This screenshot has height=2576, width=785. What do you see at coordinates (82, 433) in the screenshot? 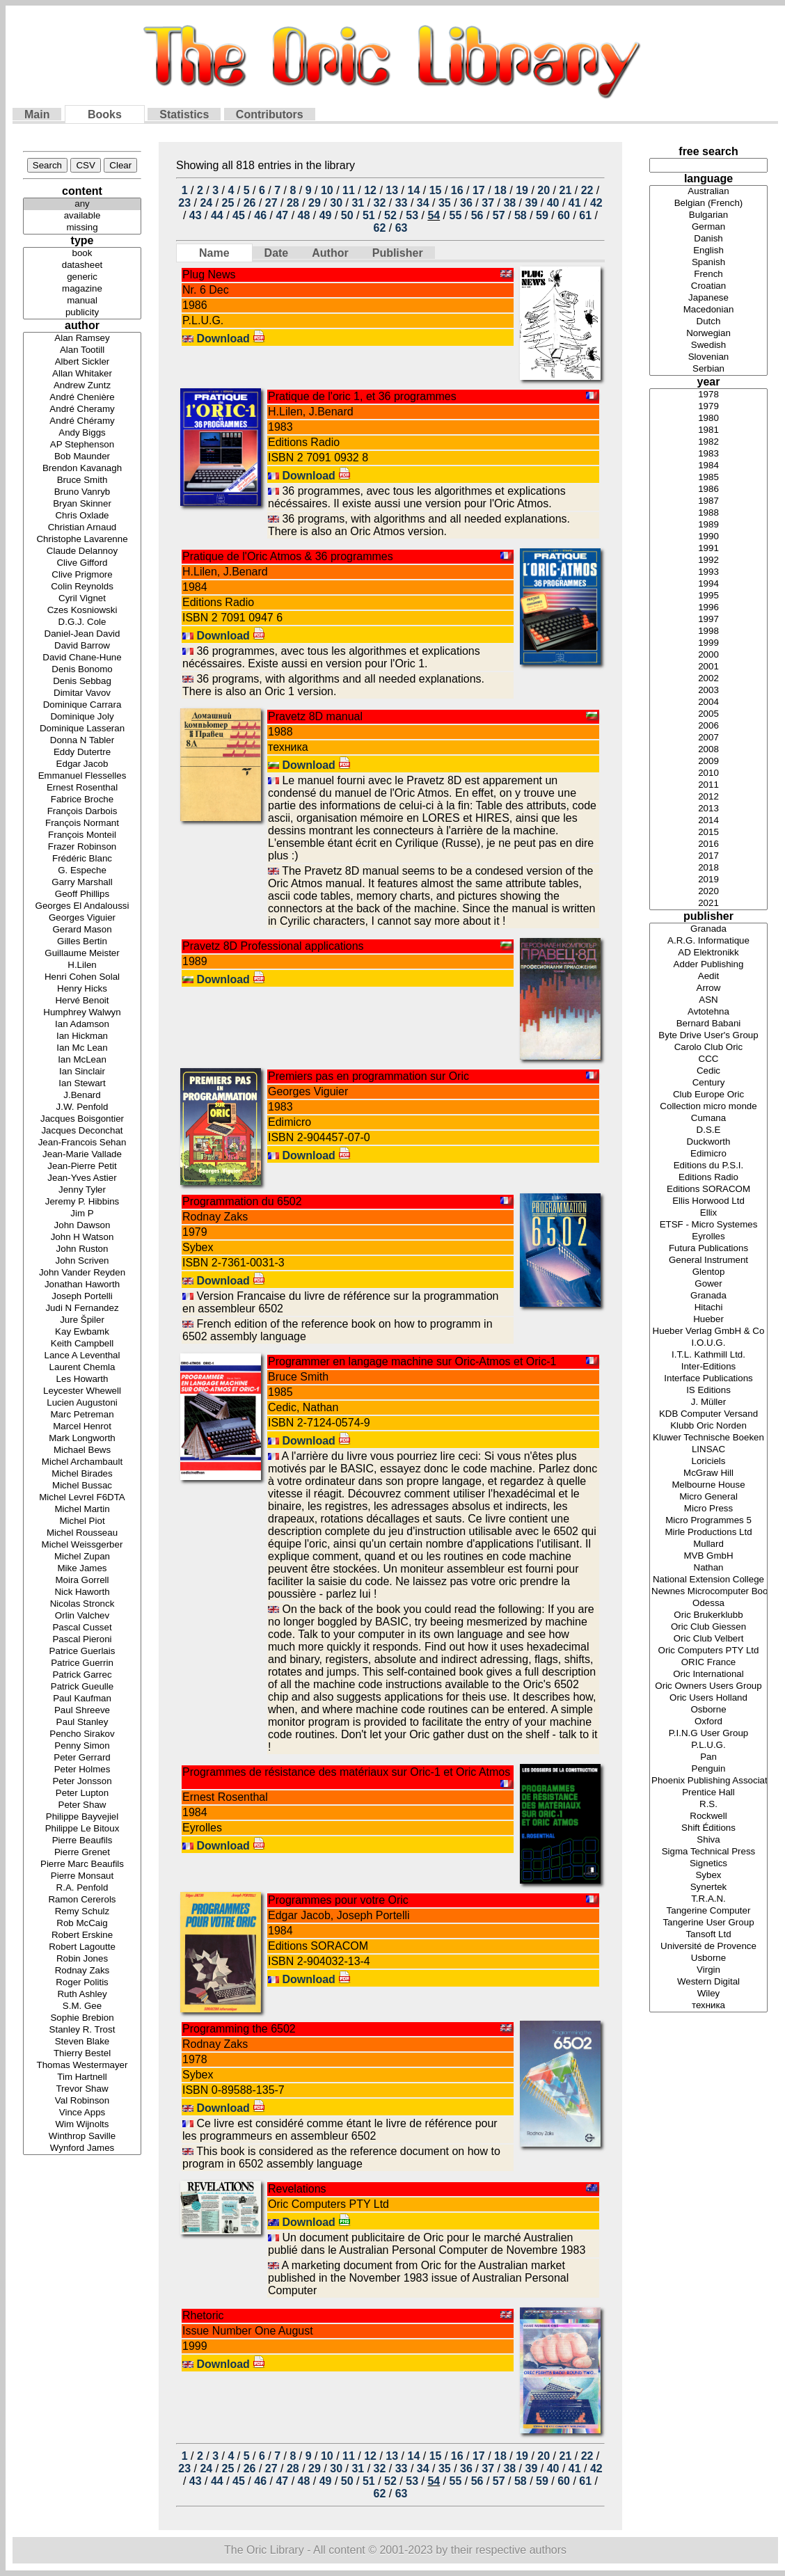
I see `Andy Biggs` at bounding box center [82, 433].